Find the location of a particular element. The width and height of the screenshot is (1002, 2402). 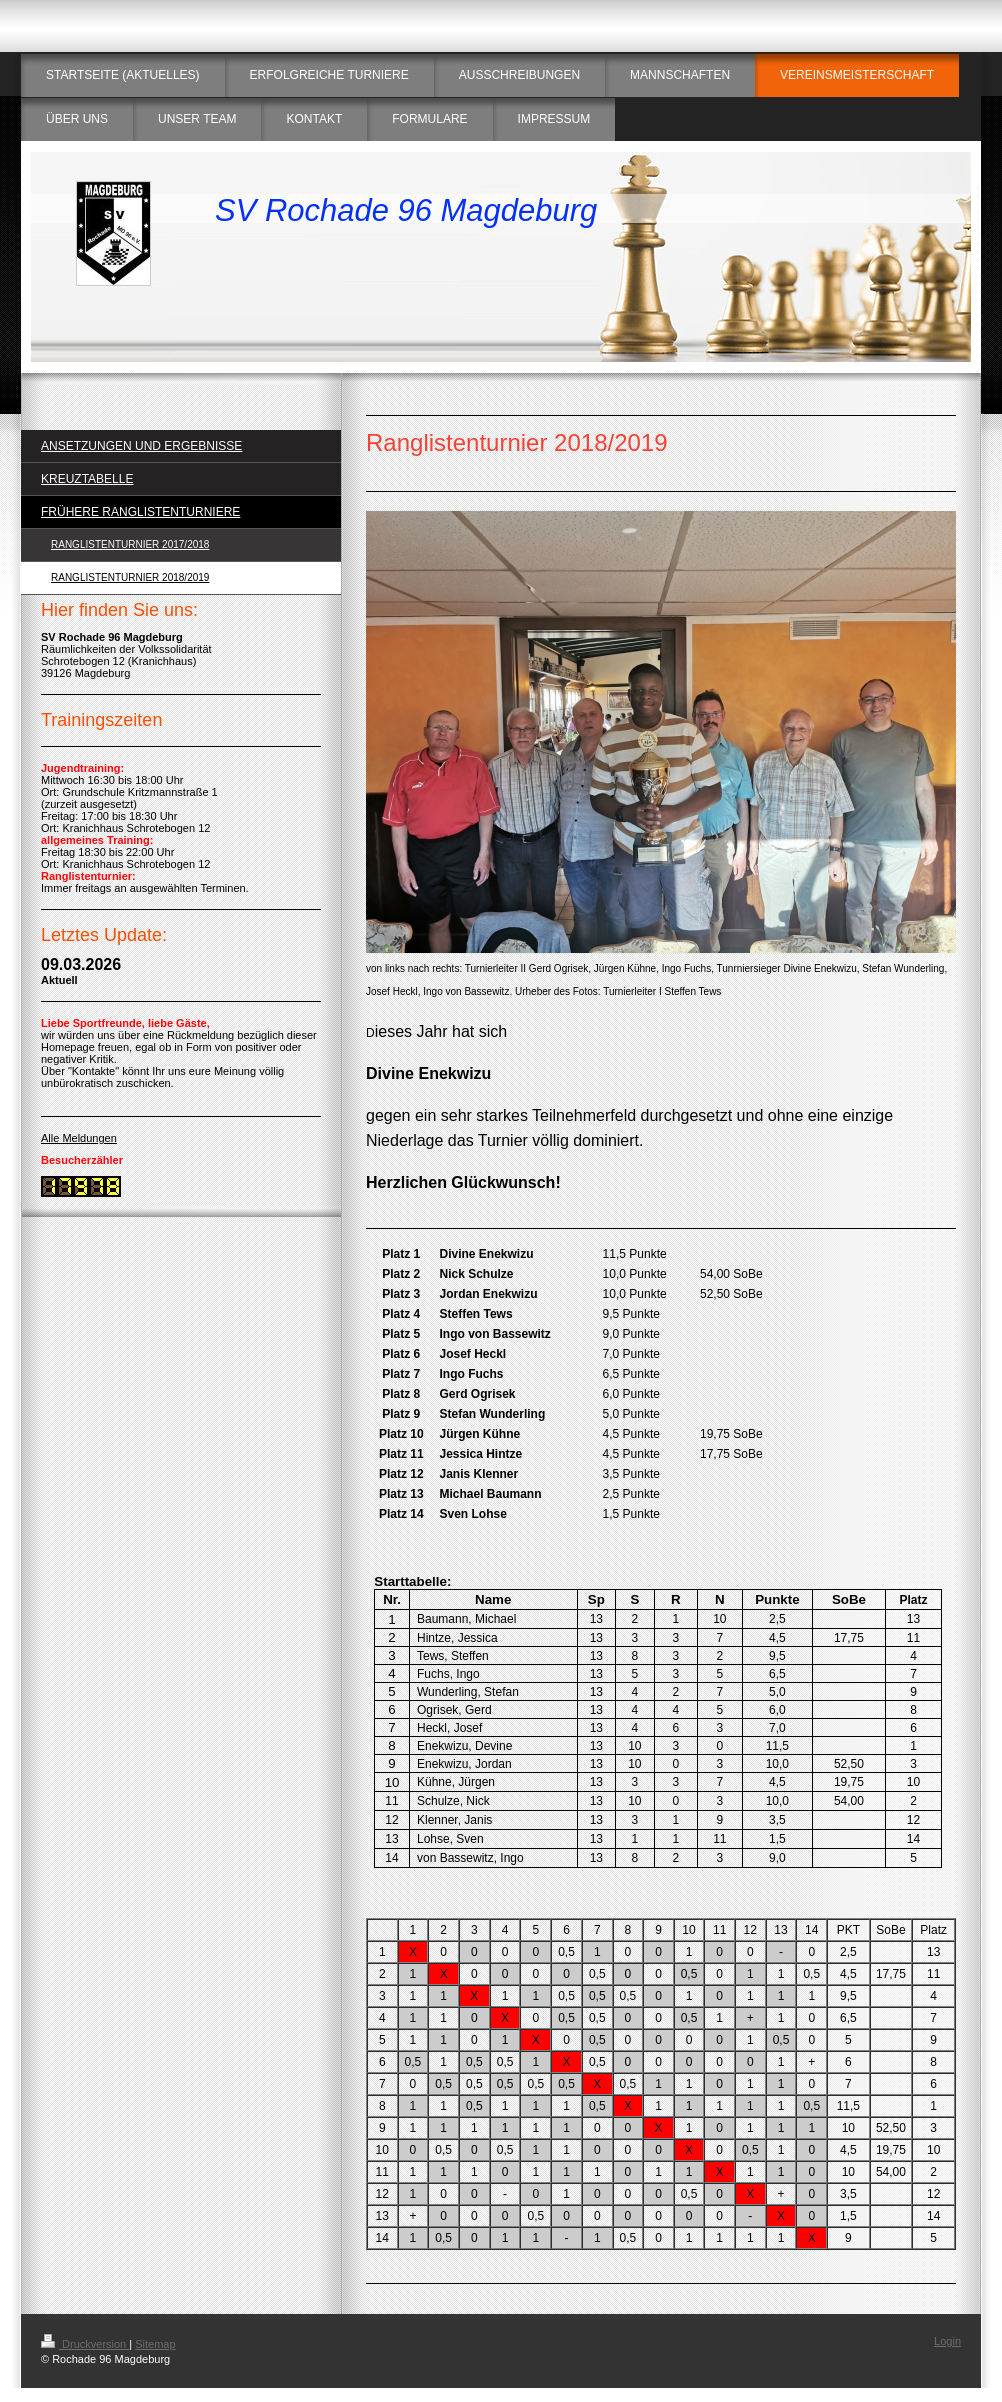

Login is located at coordinates (947, 2341).